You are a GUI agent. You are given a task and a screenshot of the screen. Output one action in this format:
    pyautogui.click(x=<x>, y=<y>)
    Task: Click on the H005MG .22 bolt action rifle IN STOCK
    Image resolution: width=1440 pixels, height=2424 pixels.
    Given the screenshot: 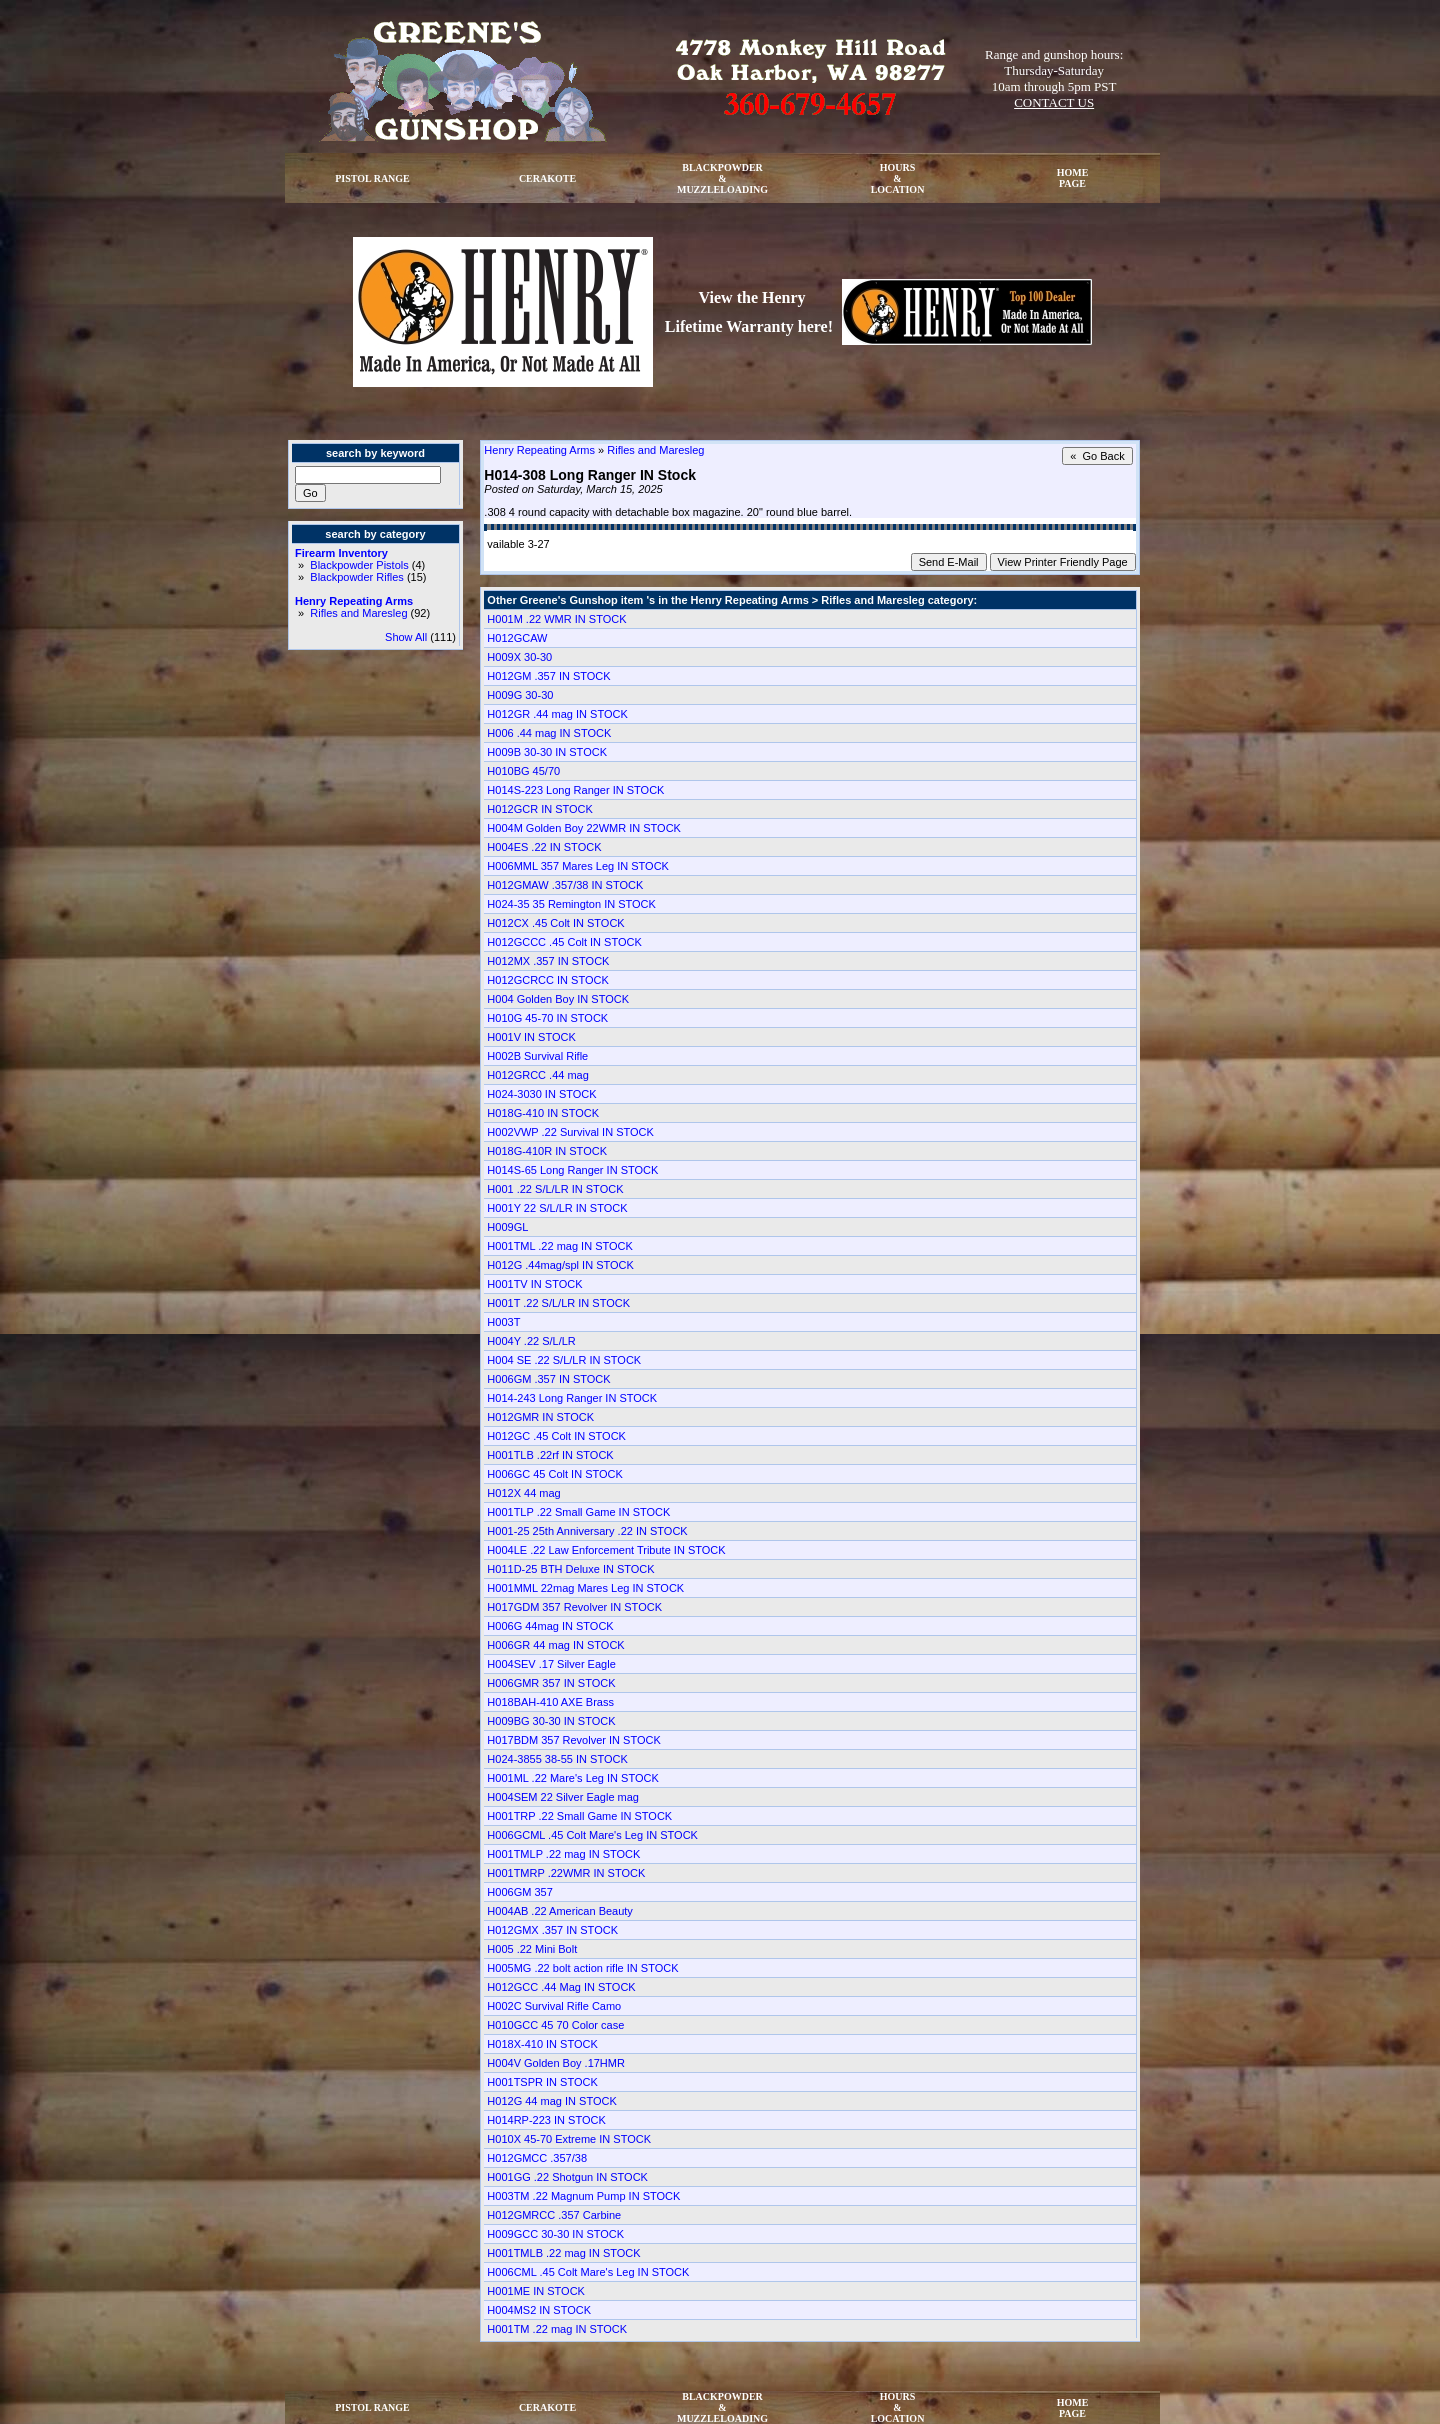 What is the action you would take?
    pyautogui.click(x=582, y=1968)
    